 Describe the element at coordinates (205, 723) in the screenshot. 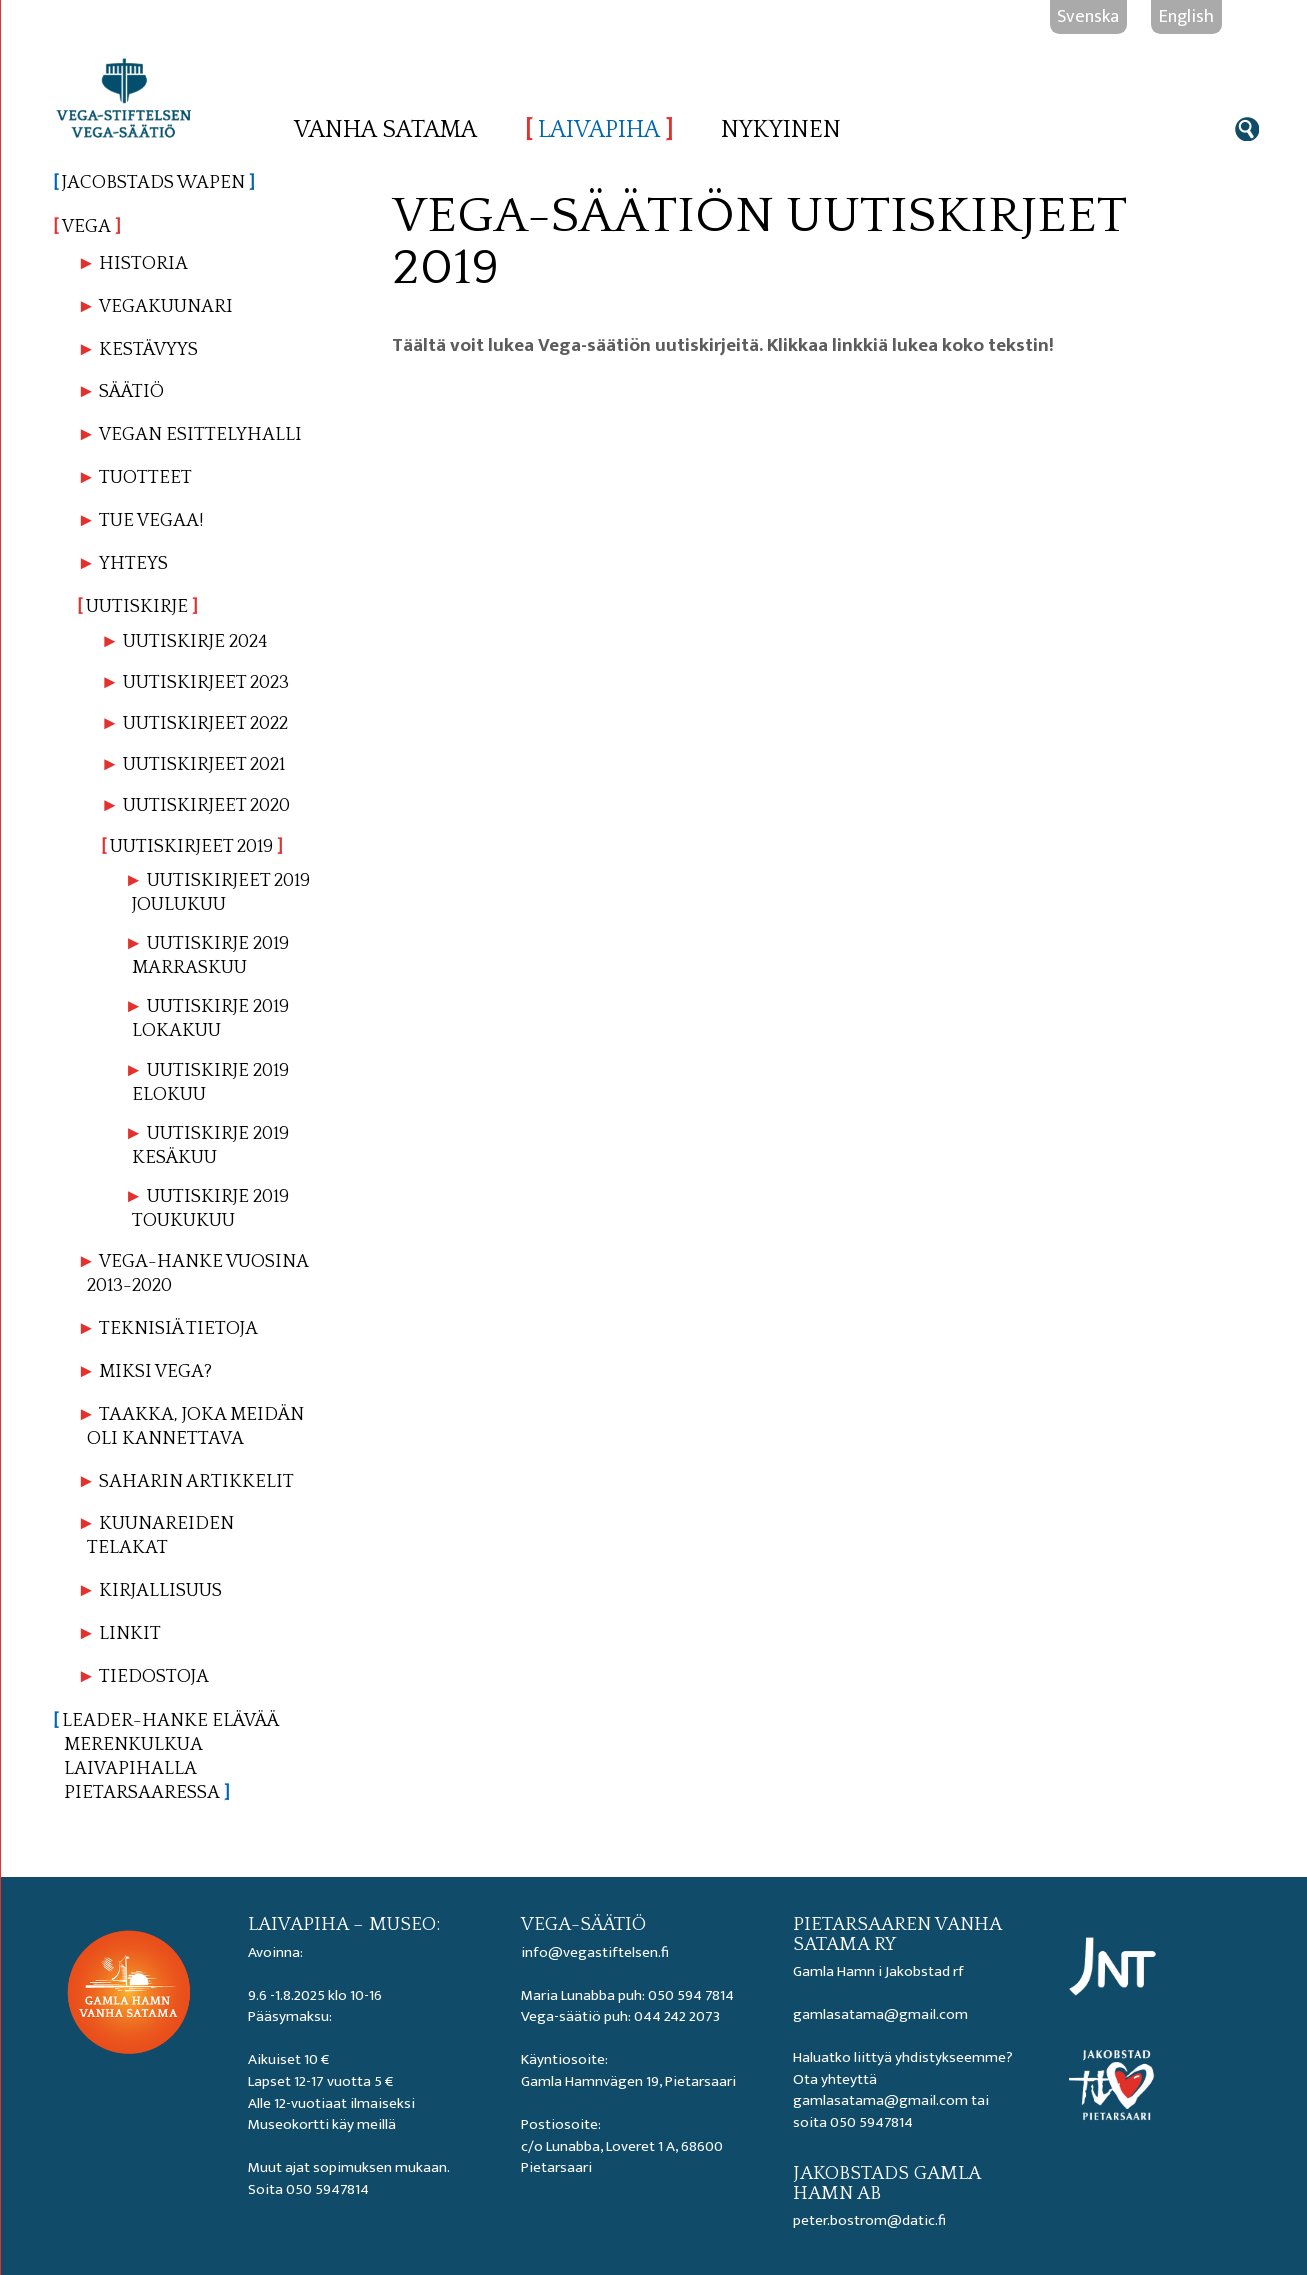

I see `Uutiskirjeet 2022` at that location.